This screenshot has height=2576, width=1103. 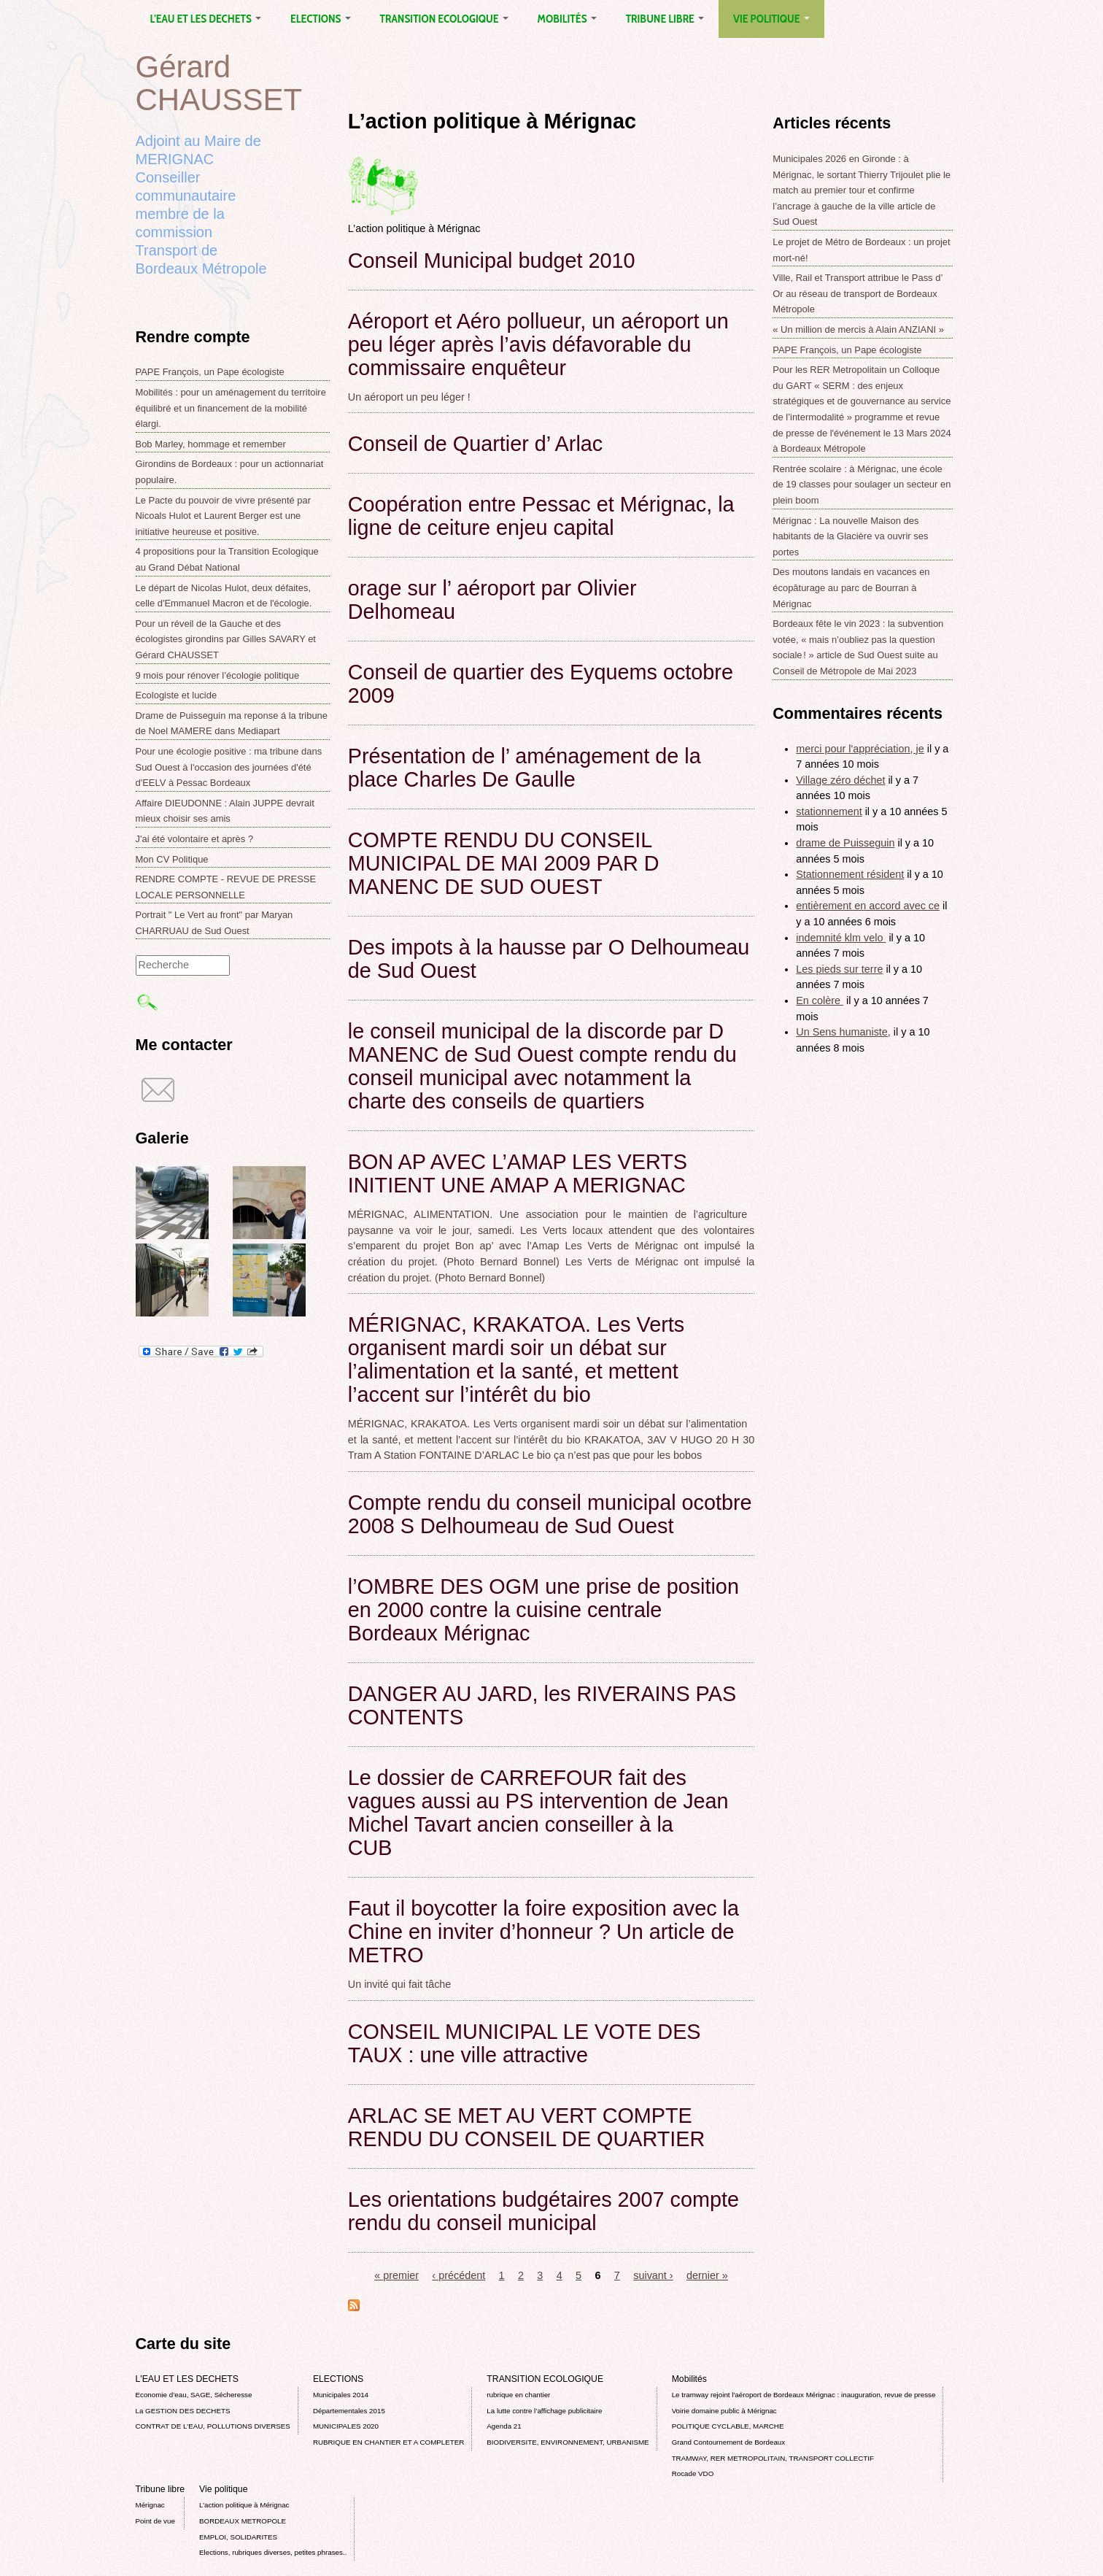 I want to click on Bob Marley, hommage et remember, so click(x=211, y=444).